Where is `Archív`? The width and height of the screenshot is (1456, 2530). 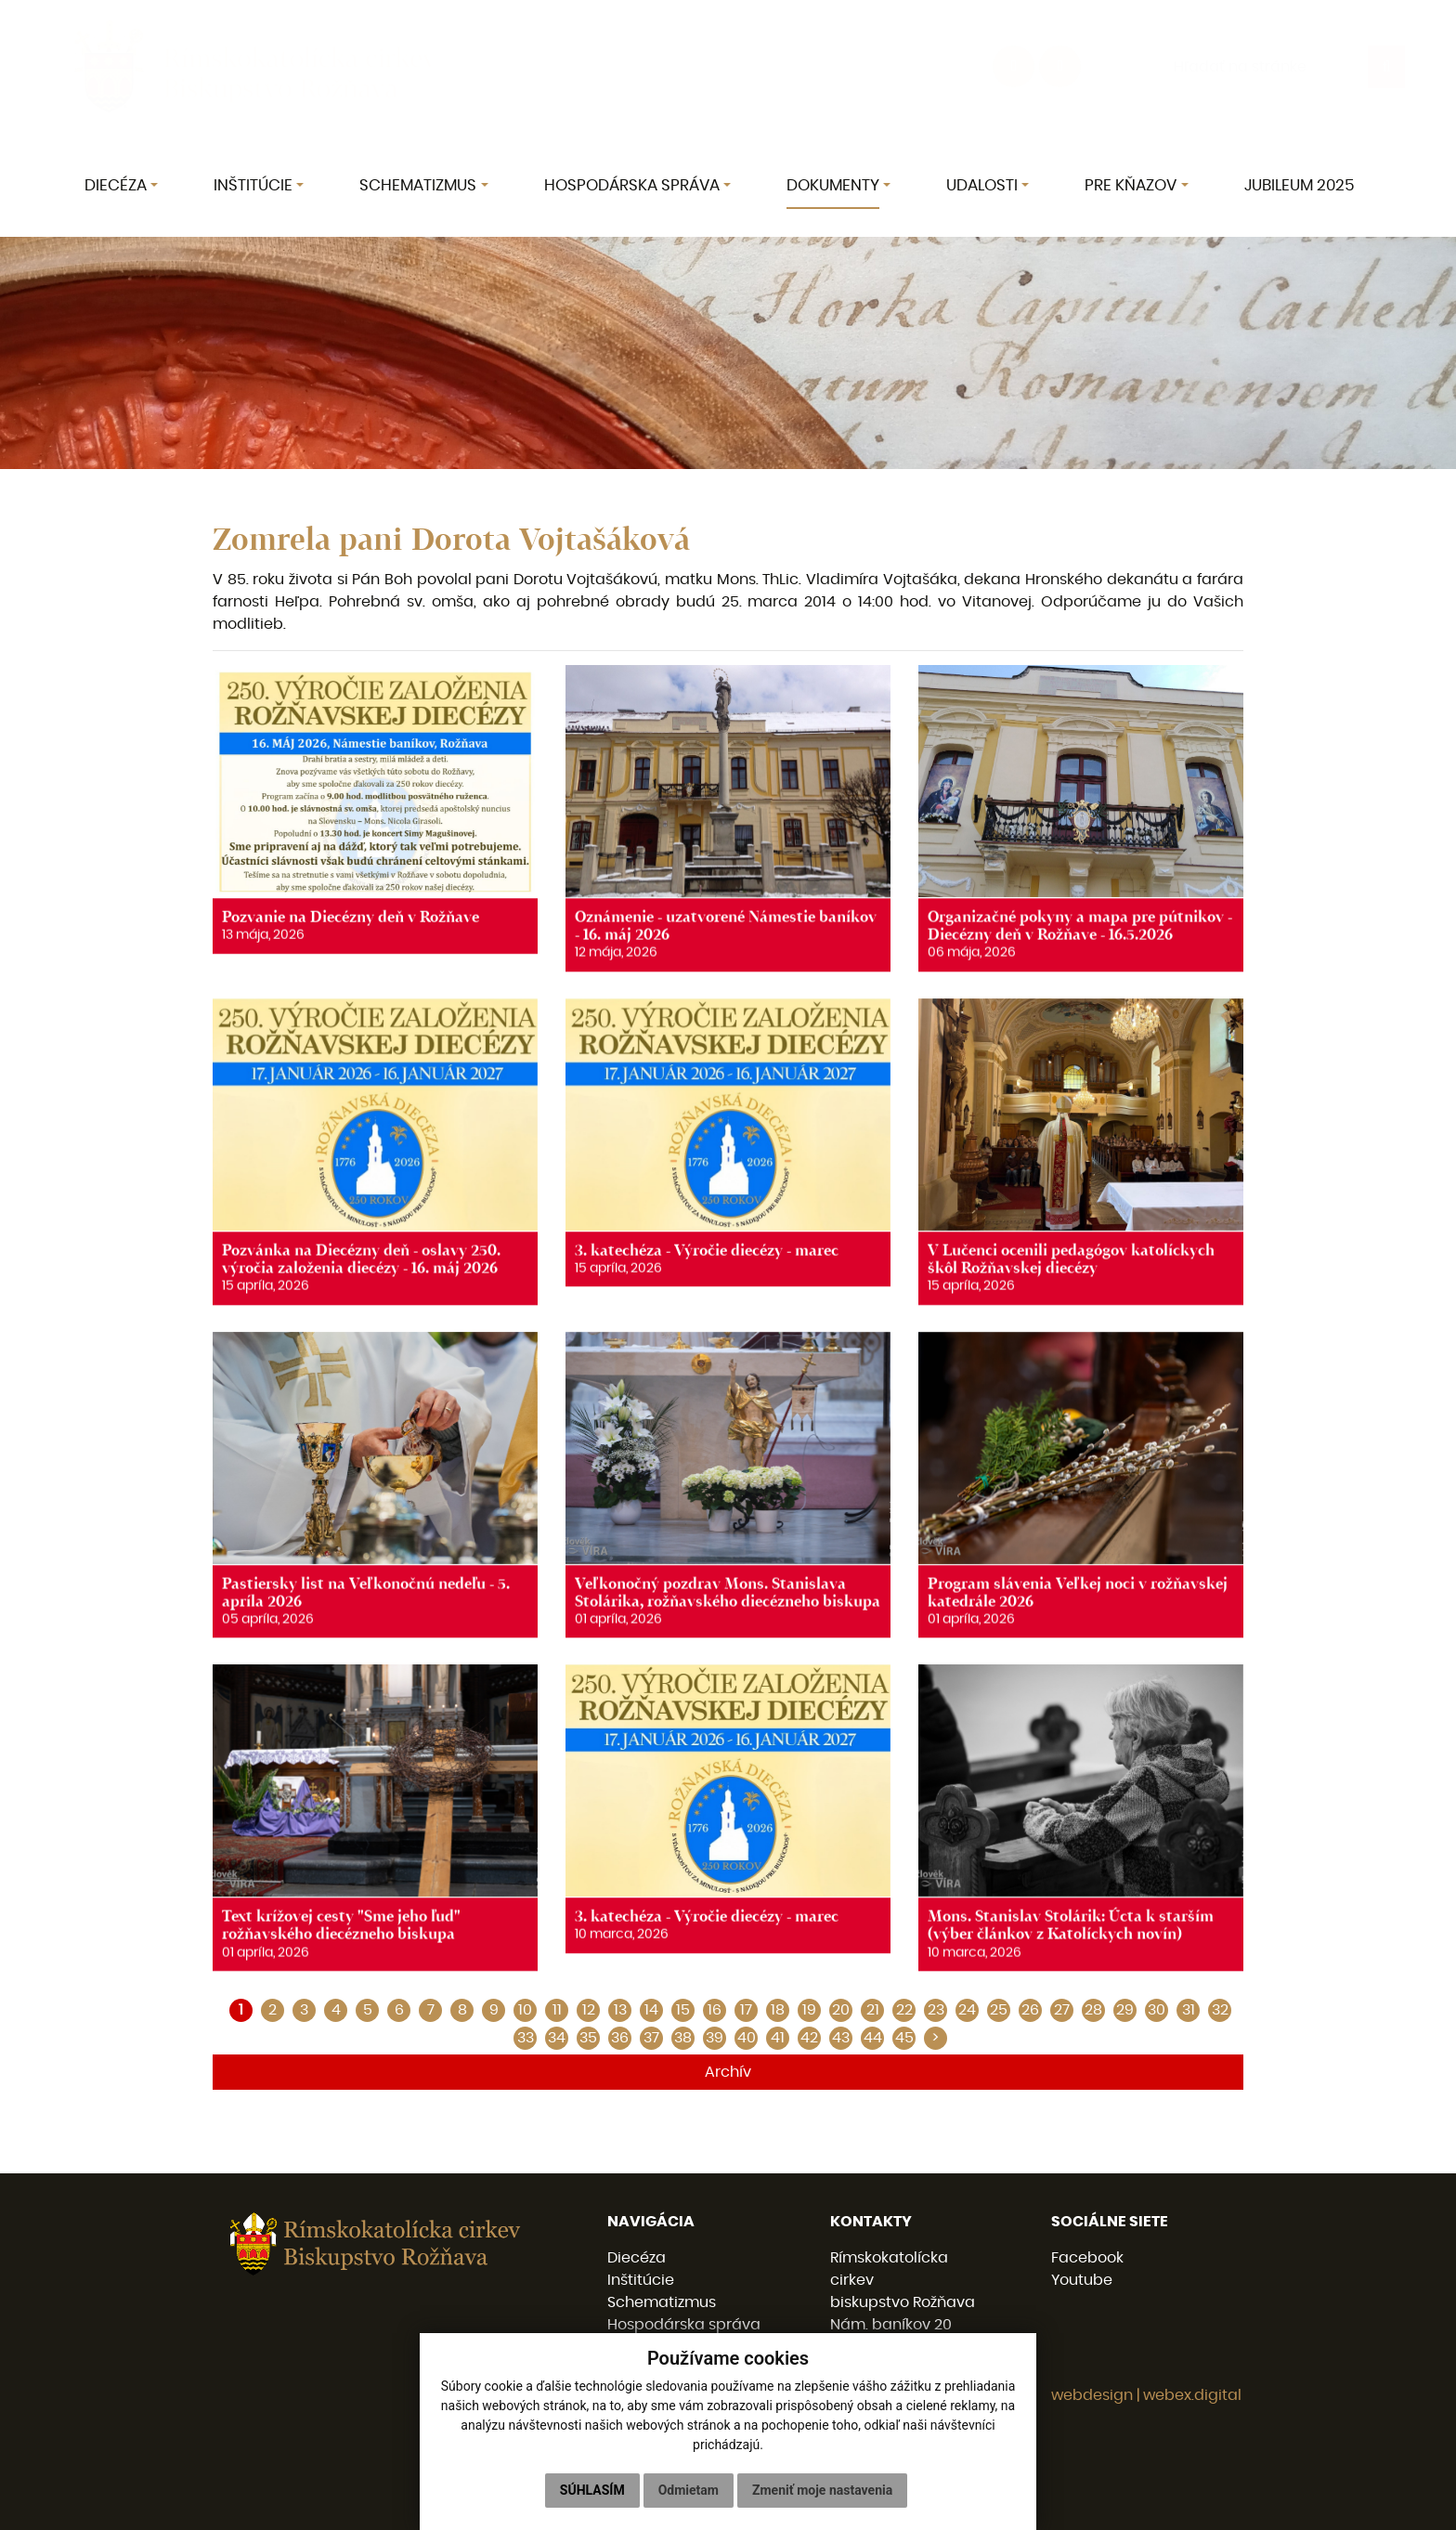
Archív is located at coordinates (728, 2072).